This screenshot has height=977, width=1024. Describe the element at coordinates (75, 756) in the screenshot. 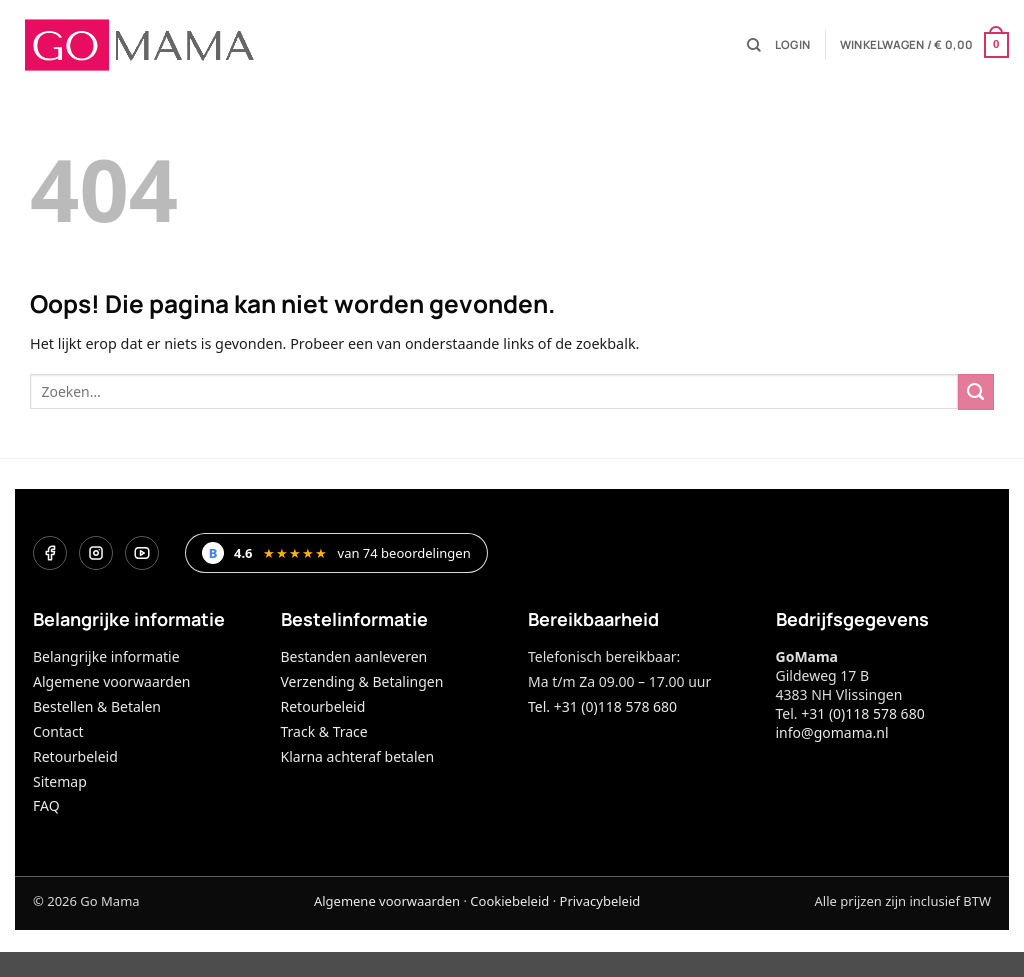

I see `Retourbeleid` at that location.